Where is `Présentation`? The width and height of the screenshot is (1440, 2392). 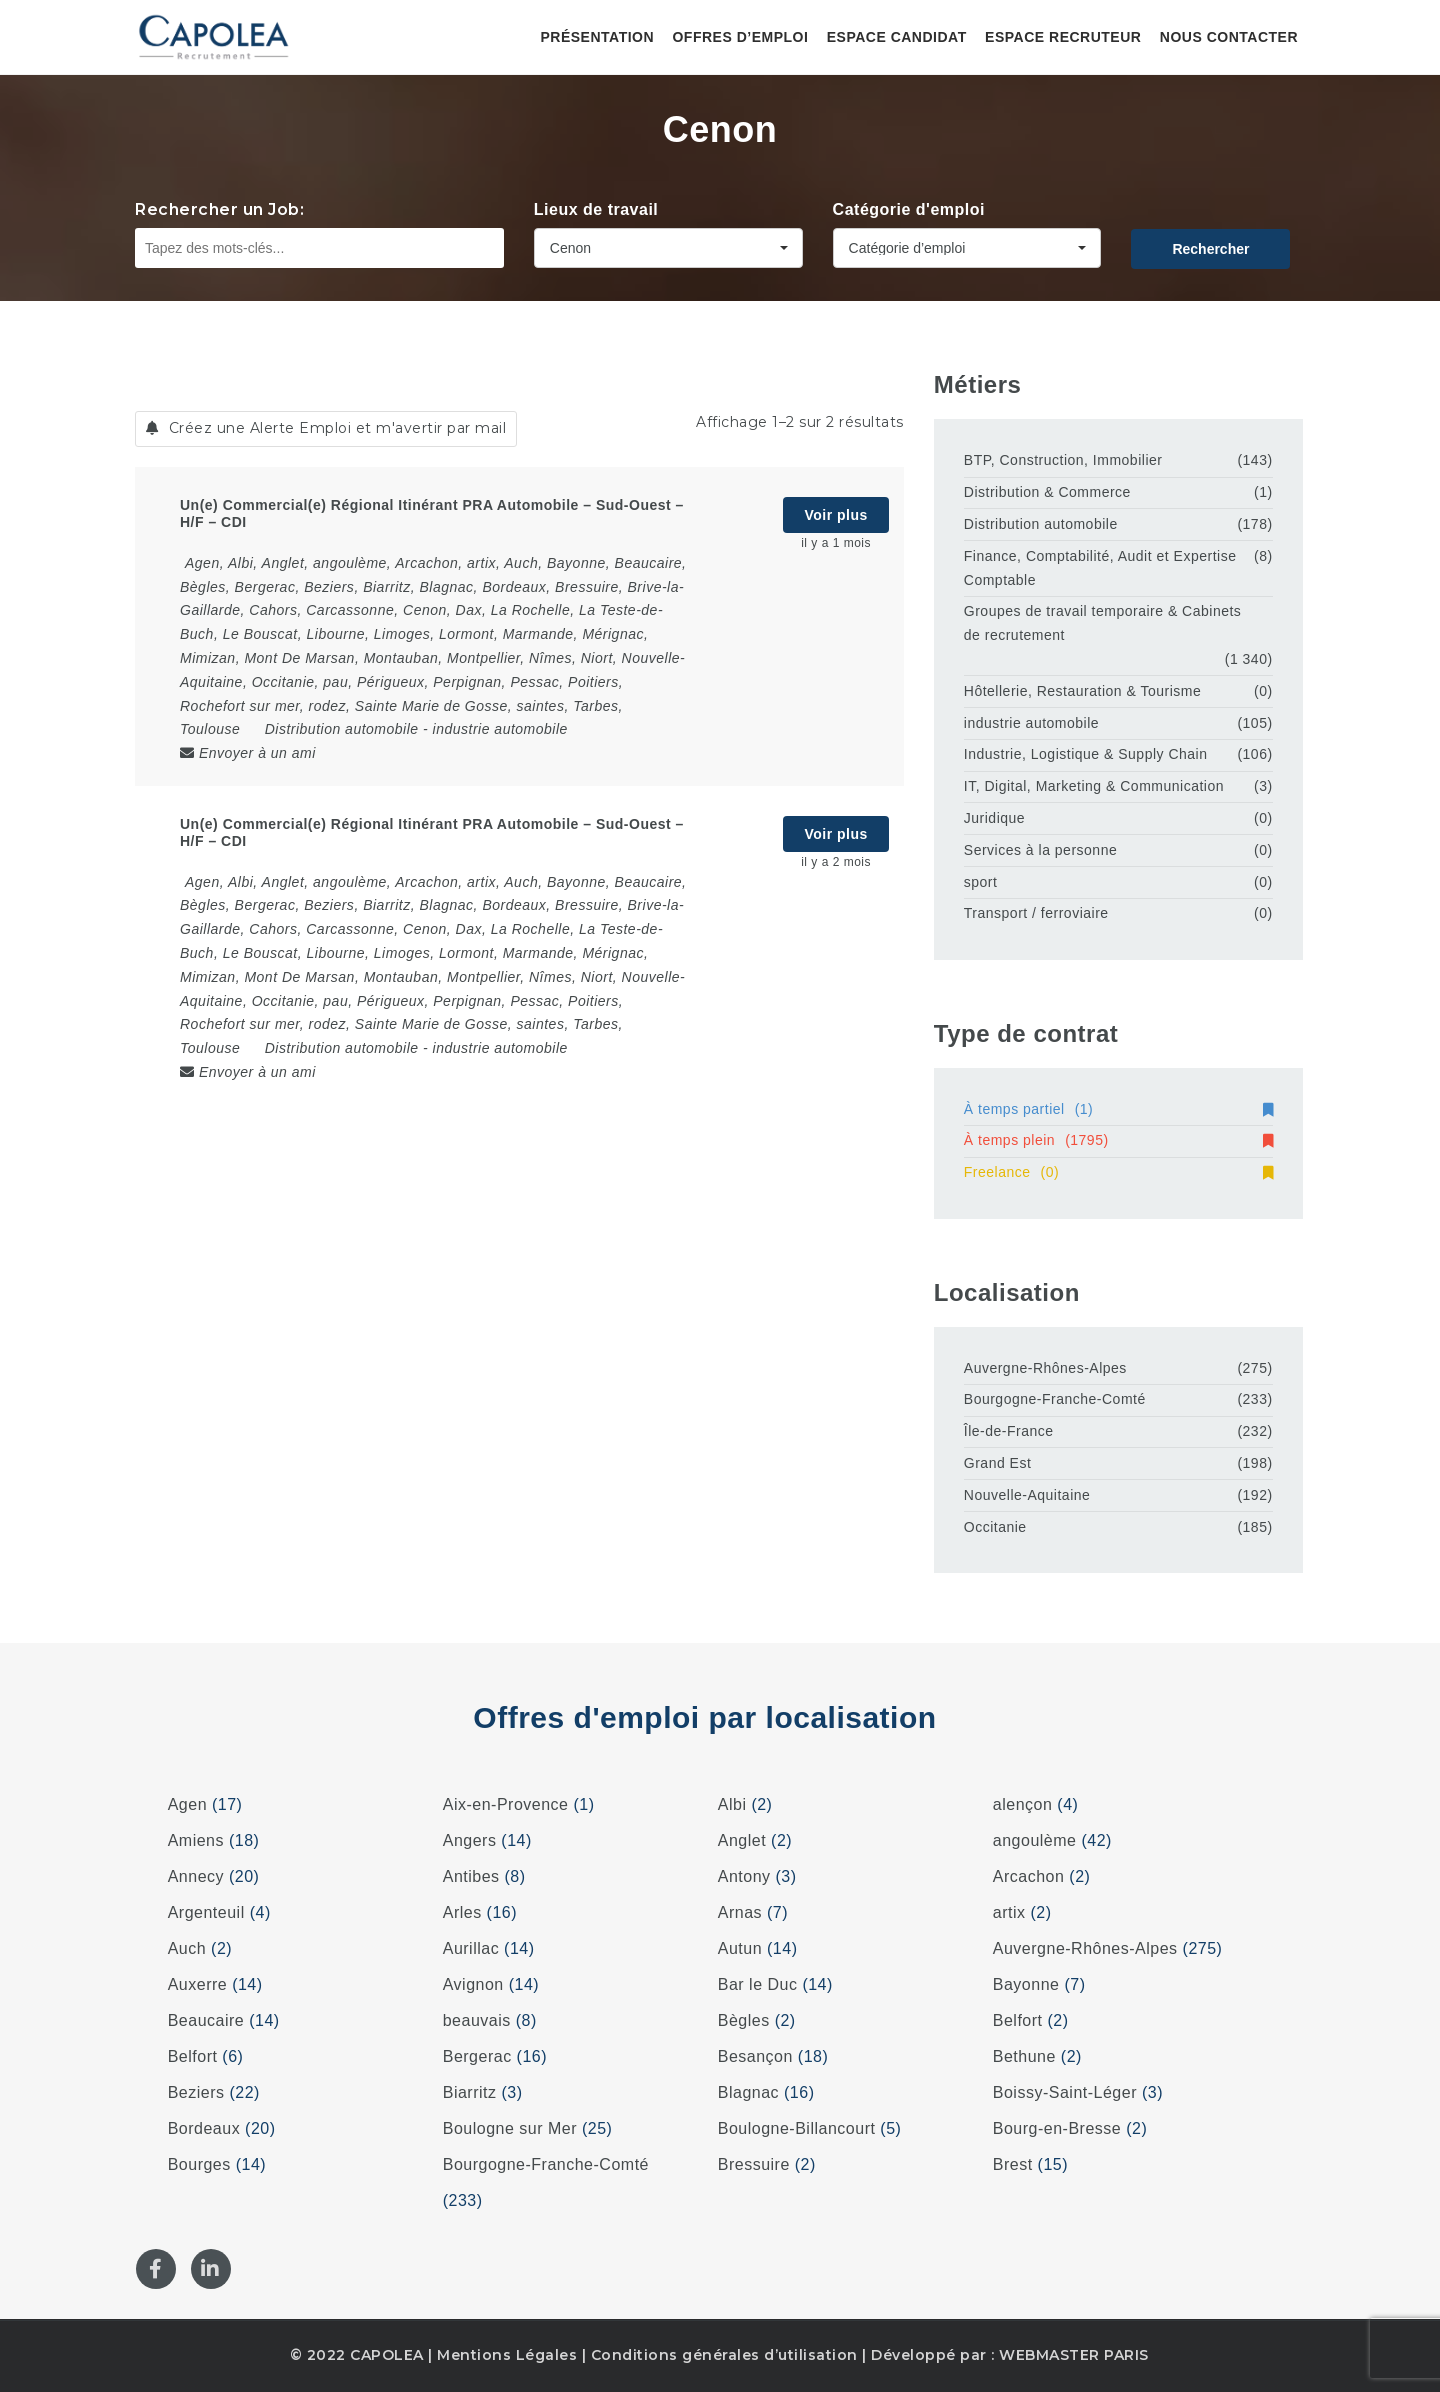
Présentation is located at coordinates (597, 37).